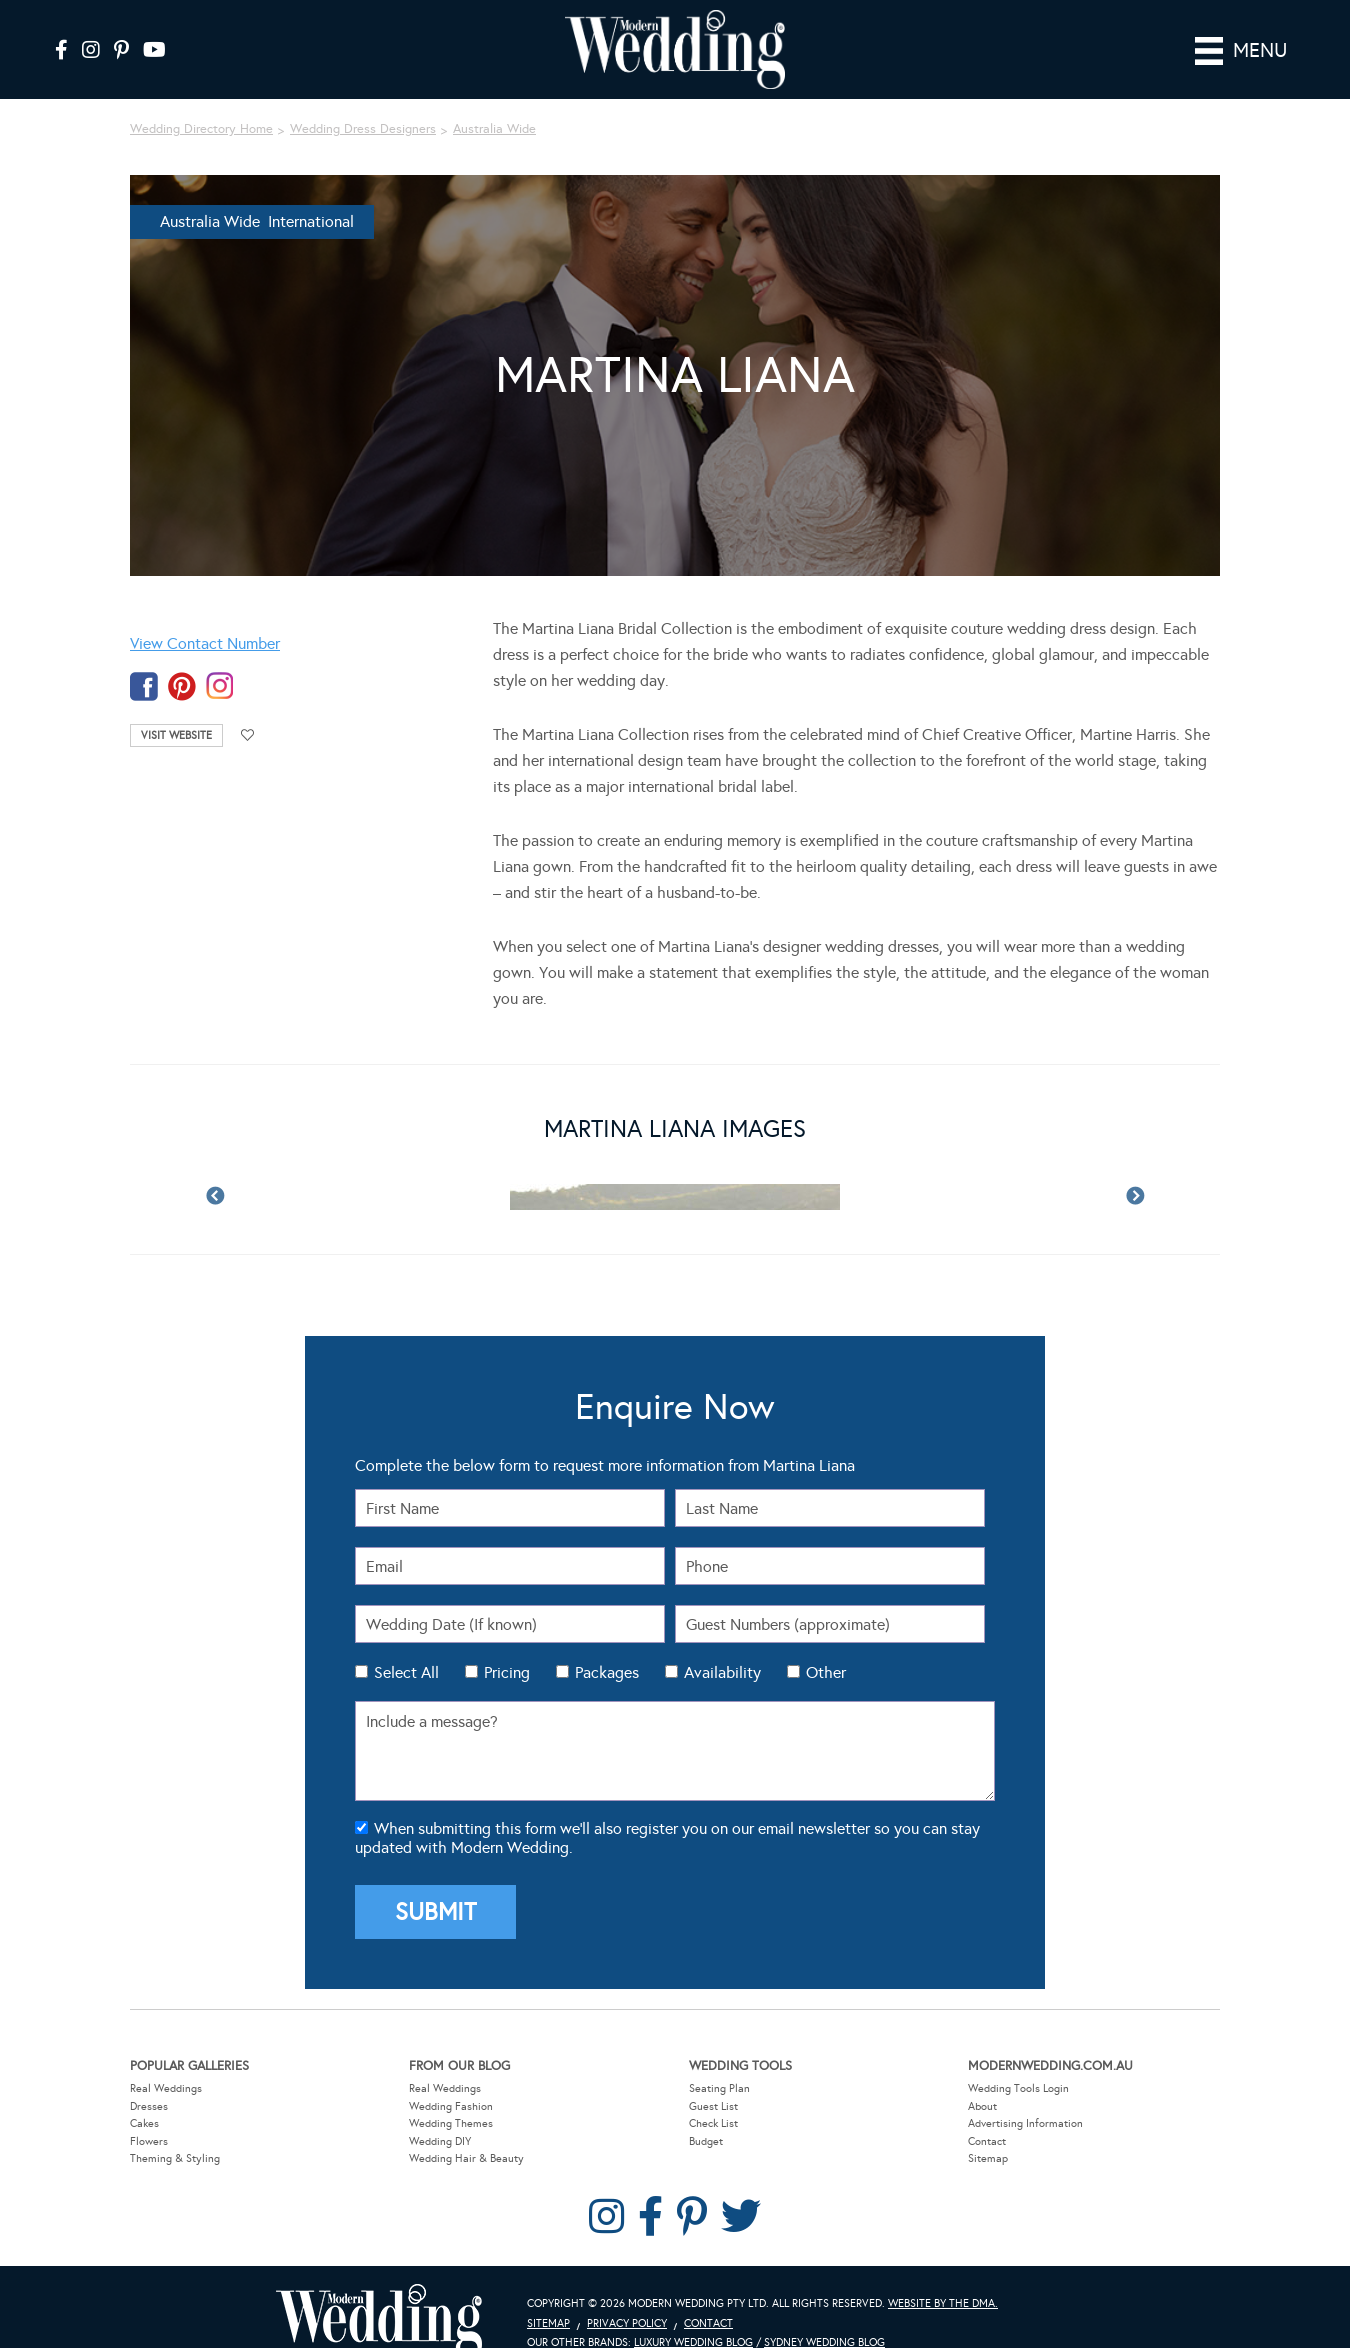  I want to click on Visit Website, so click(176, 707).